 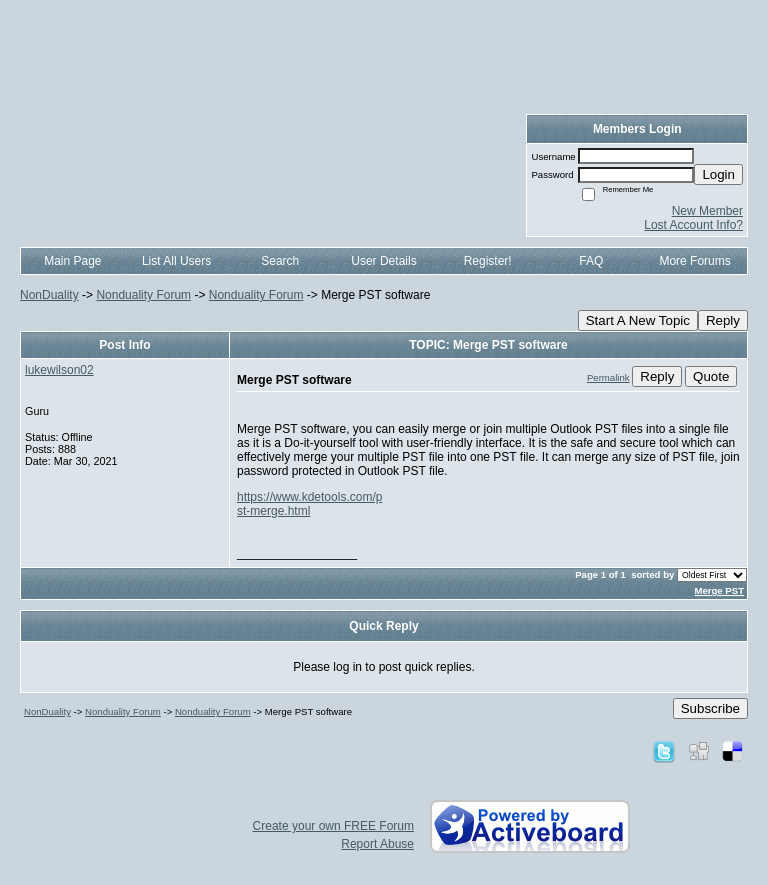 What do you see at coordinates (143, 295) in the screenshot?
I see `Nonduality Forum` at bounding box center [143, 295].